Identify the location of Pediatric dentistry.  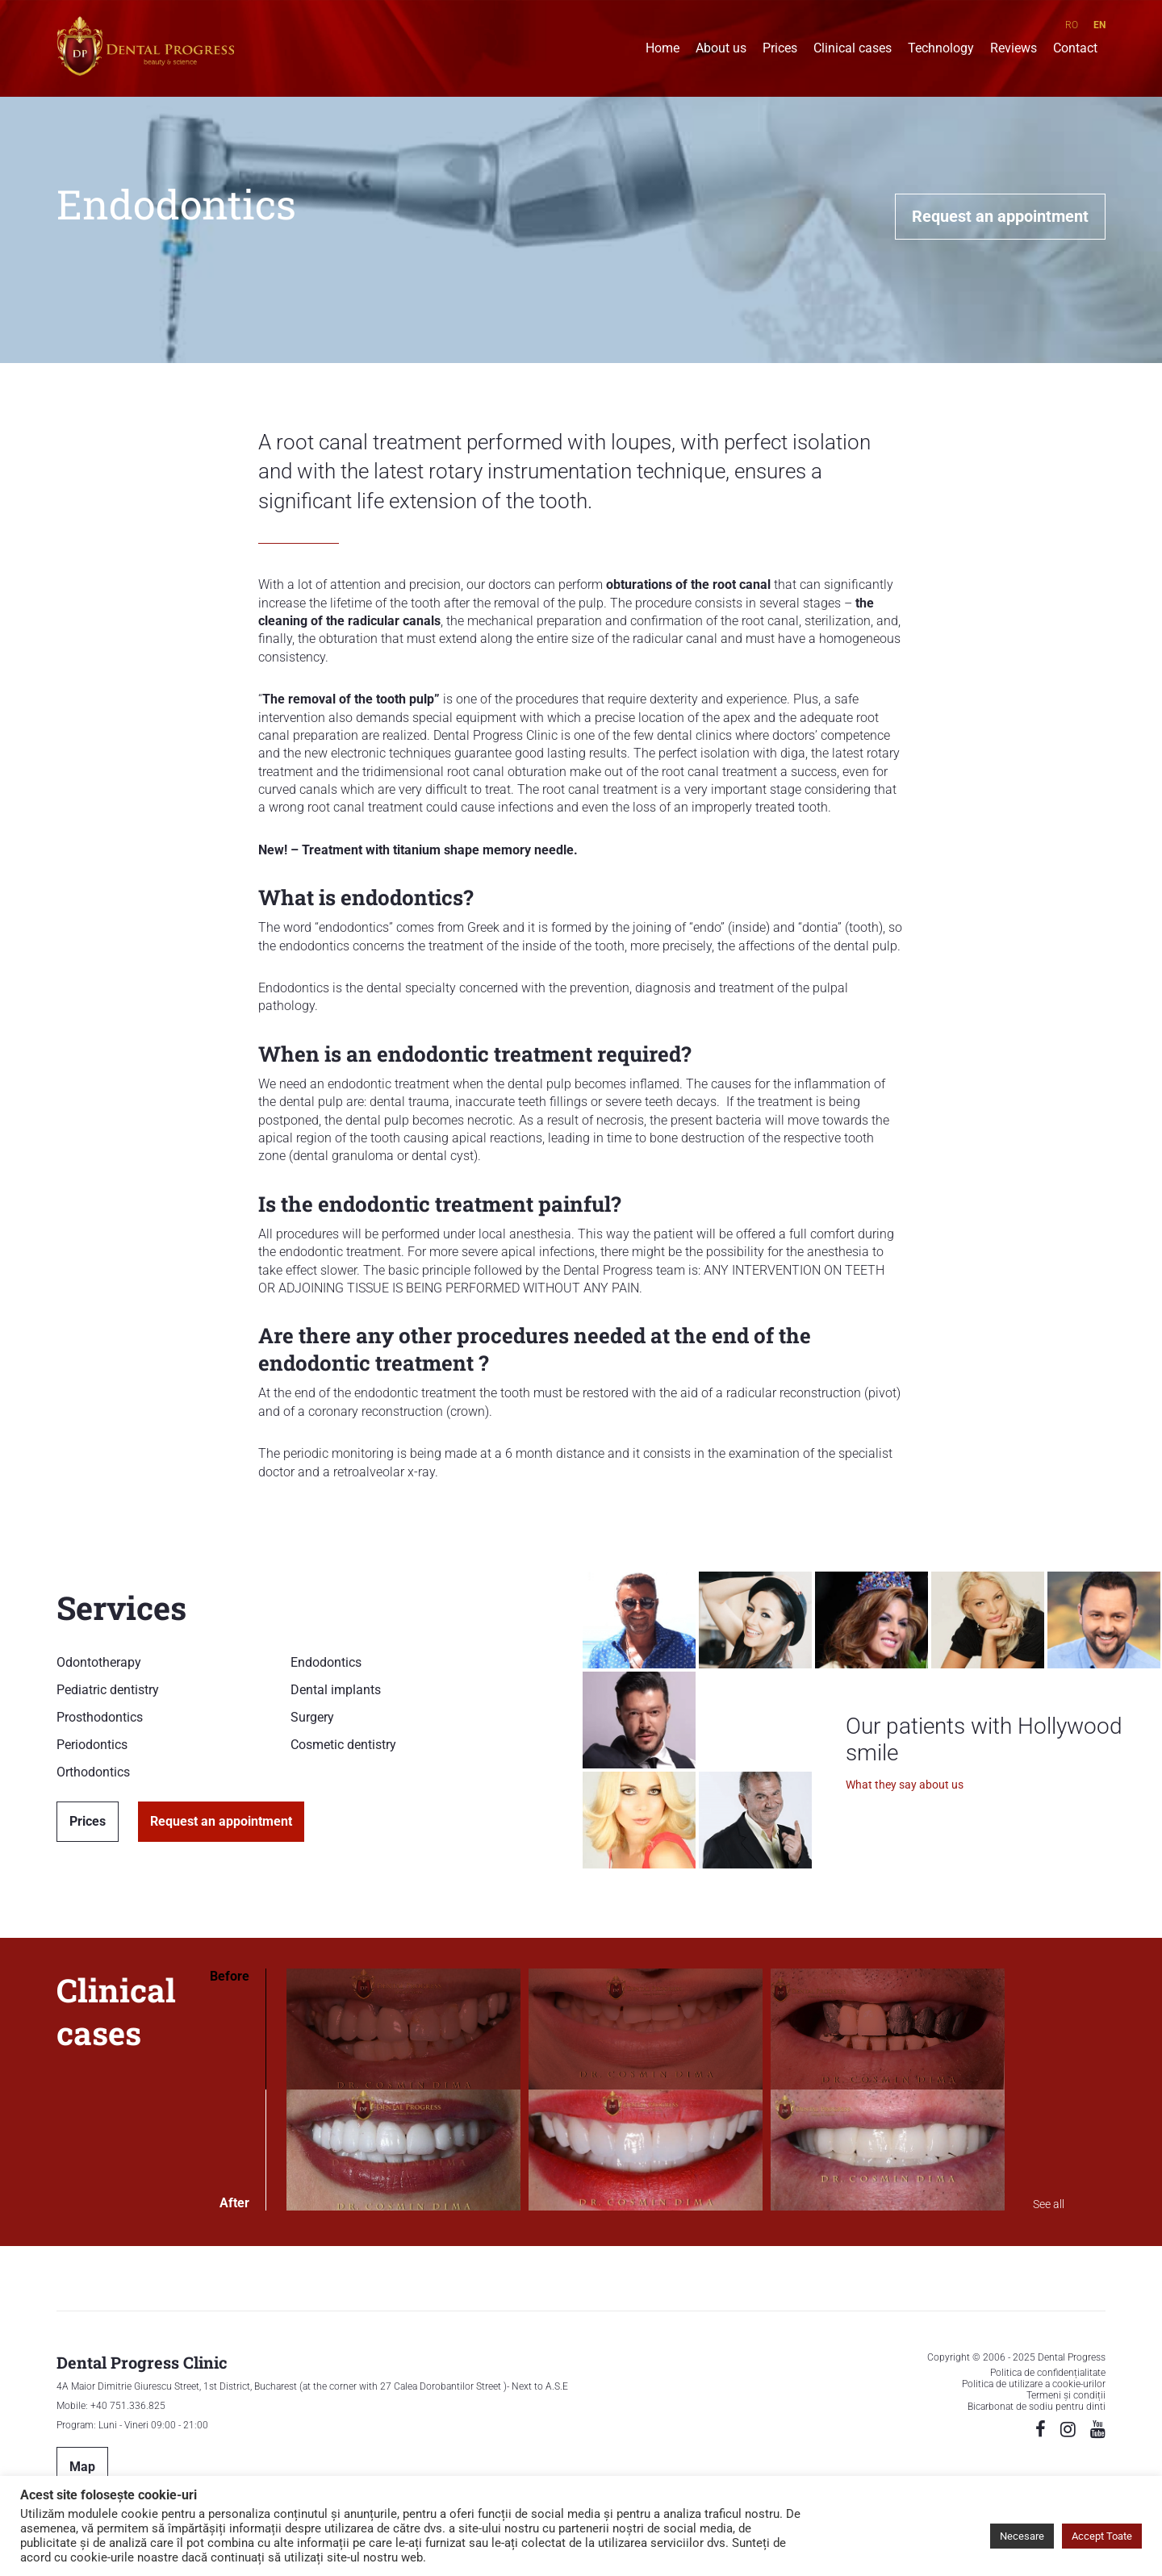
(107, 1689).